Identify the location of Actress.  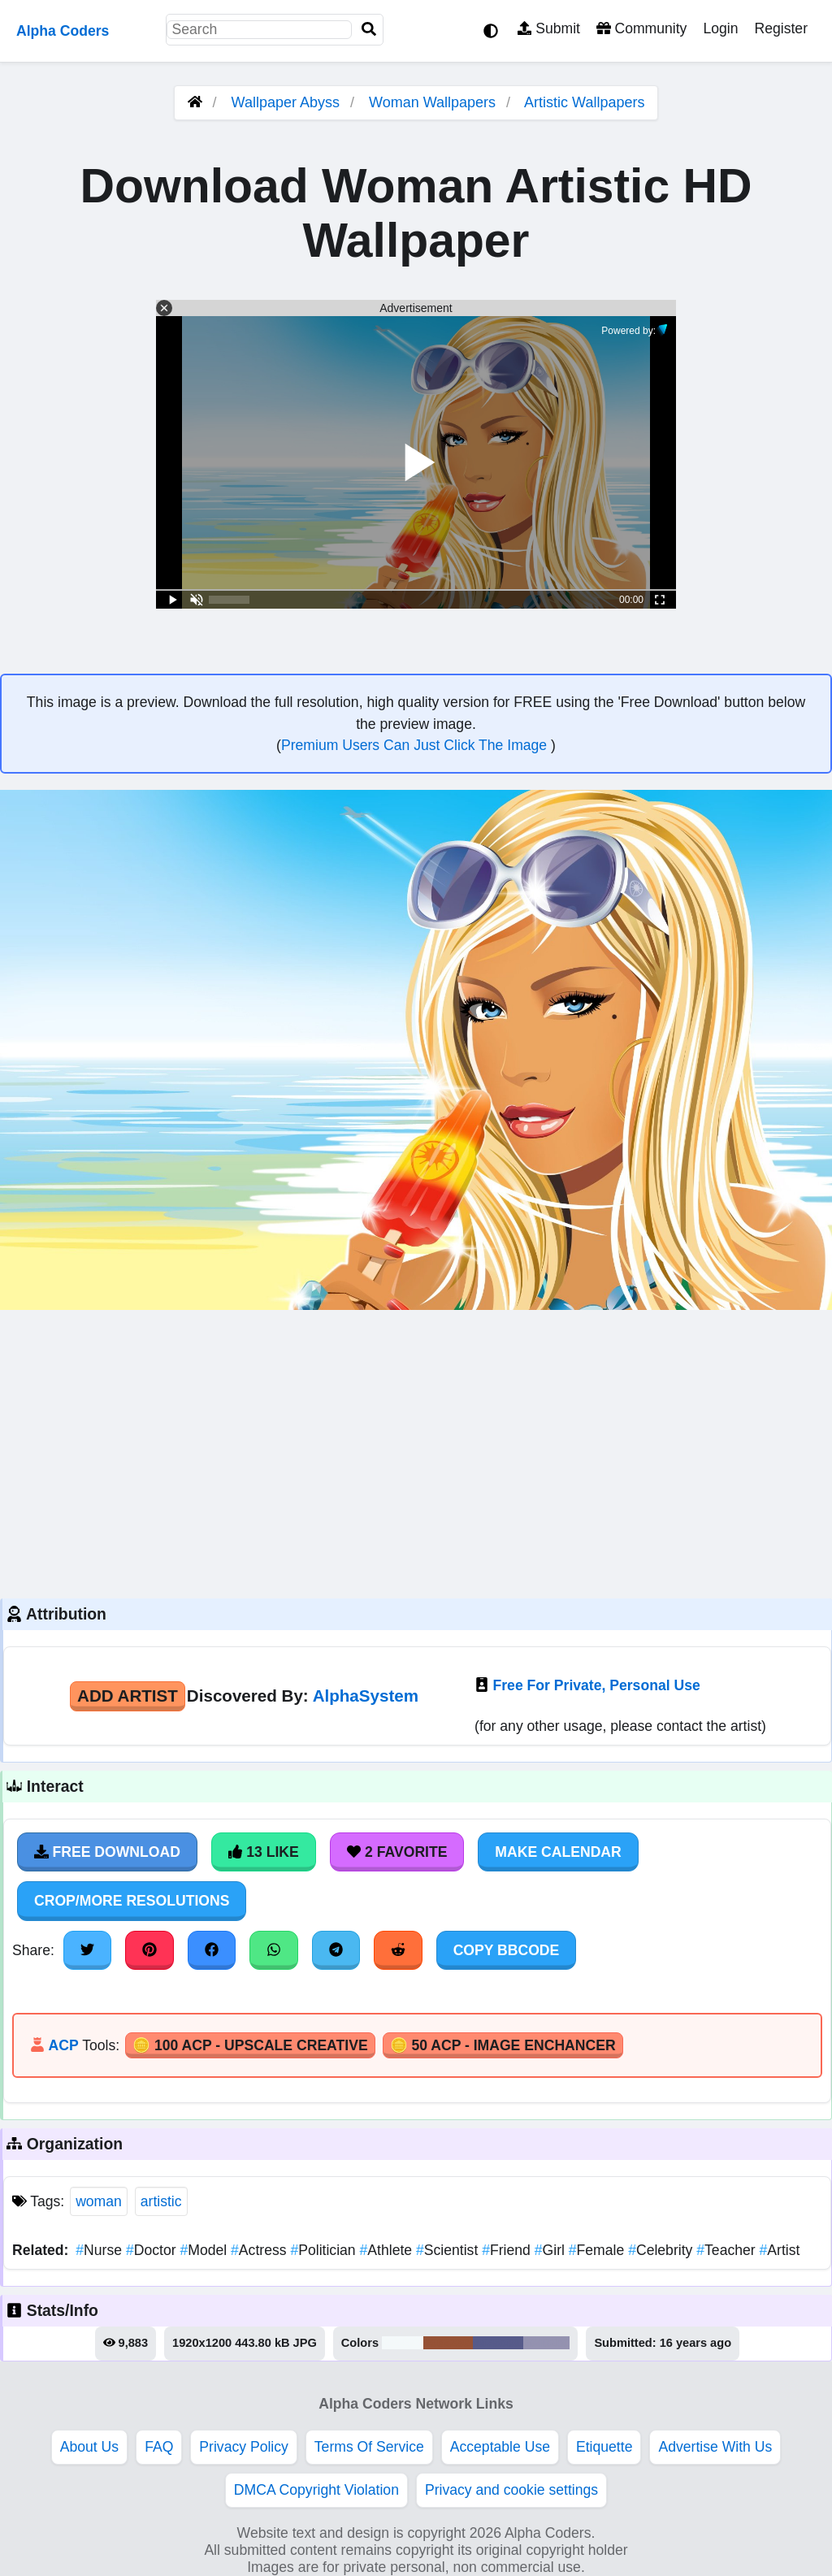
(260, 2250).